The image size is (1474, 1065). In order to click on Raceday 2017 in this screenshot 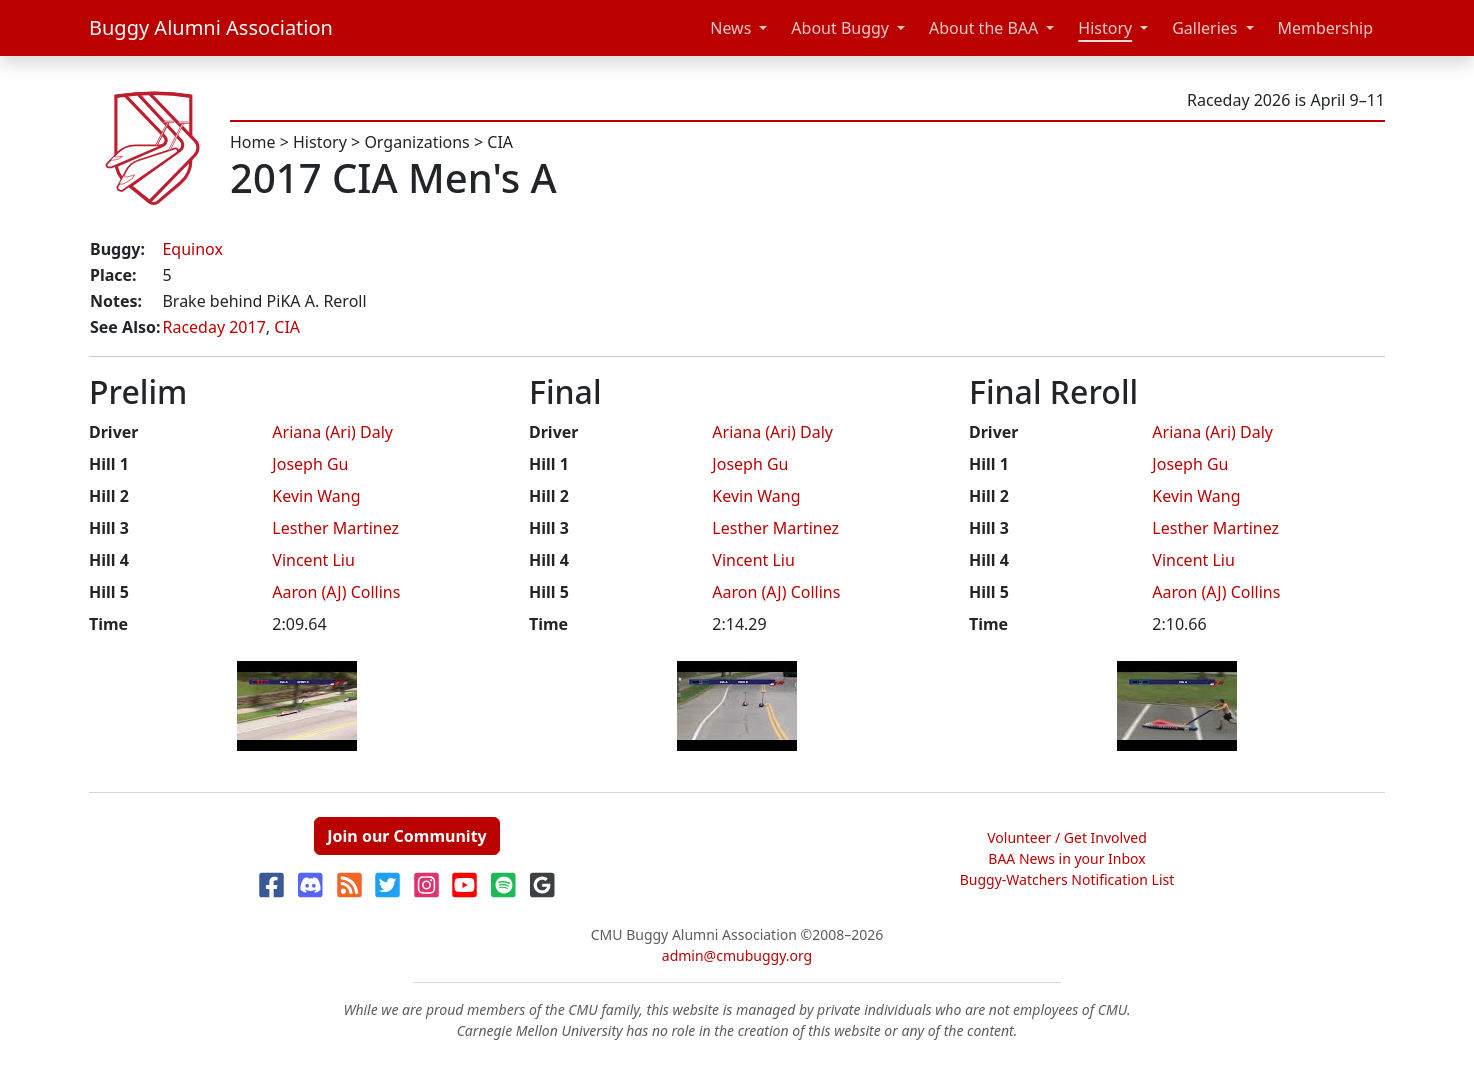, I will do `click(213, 327)`.